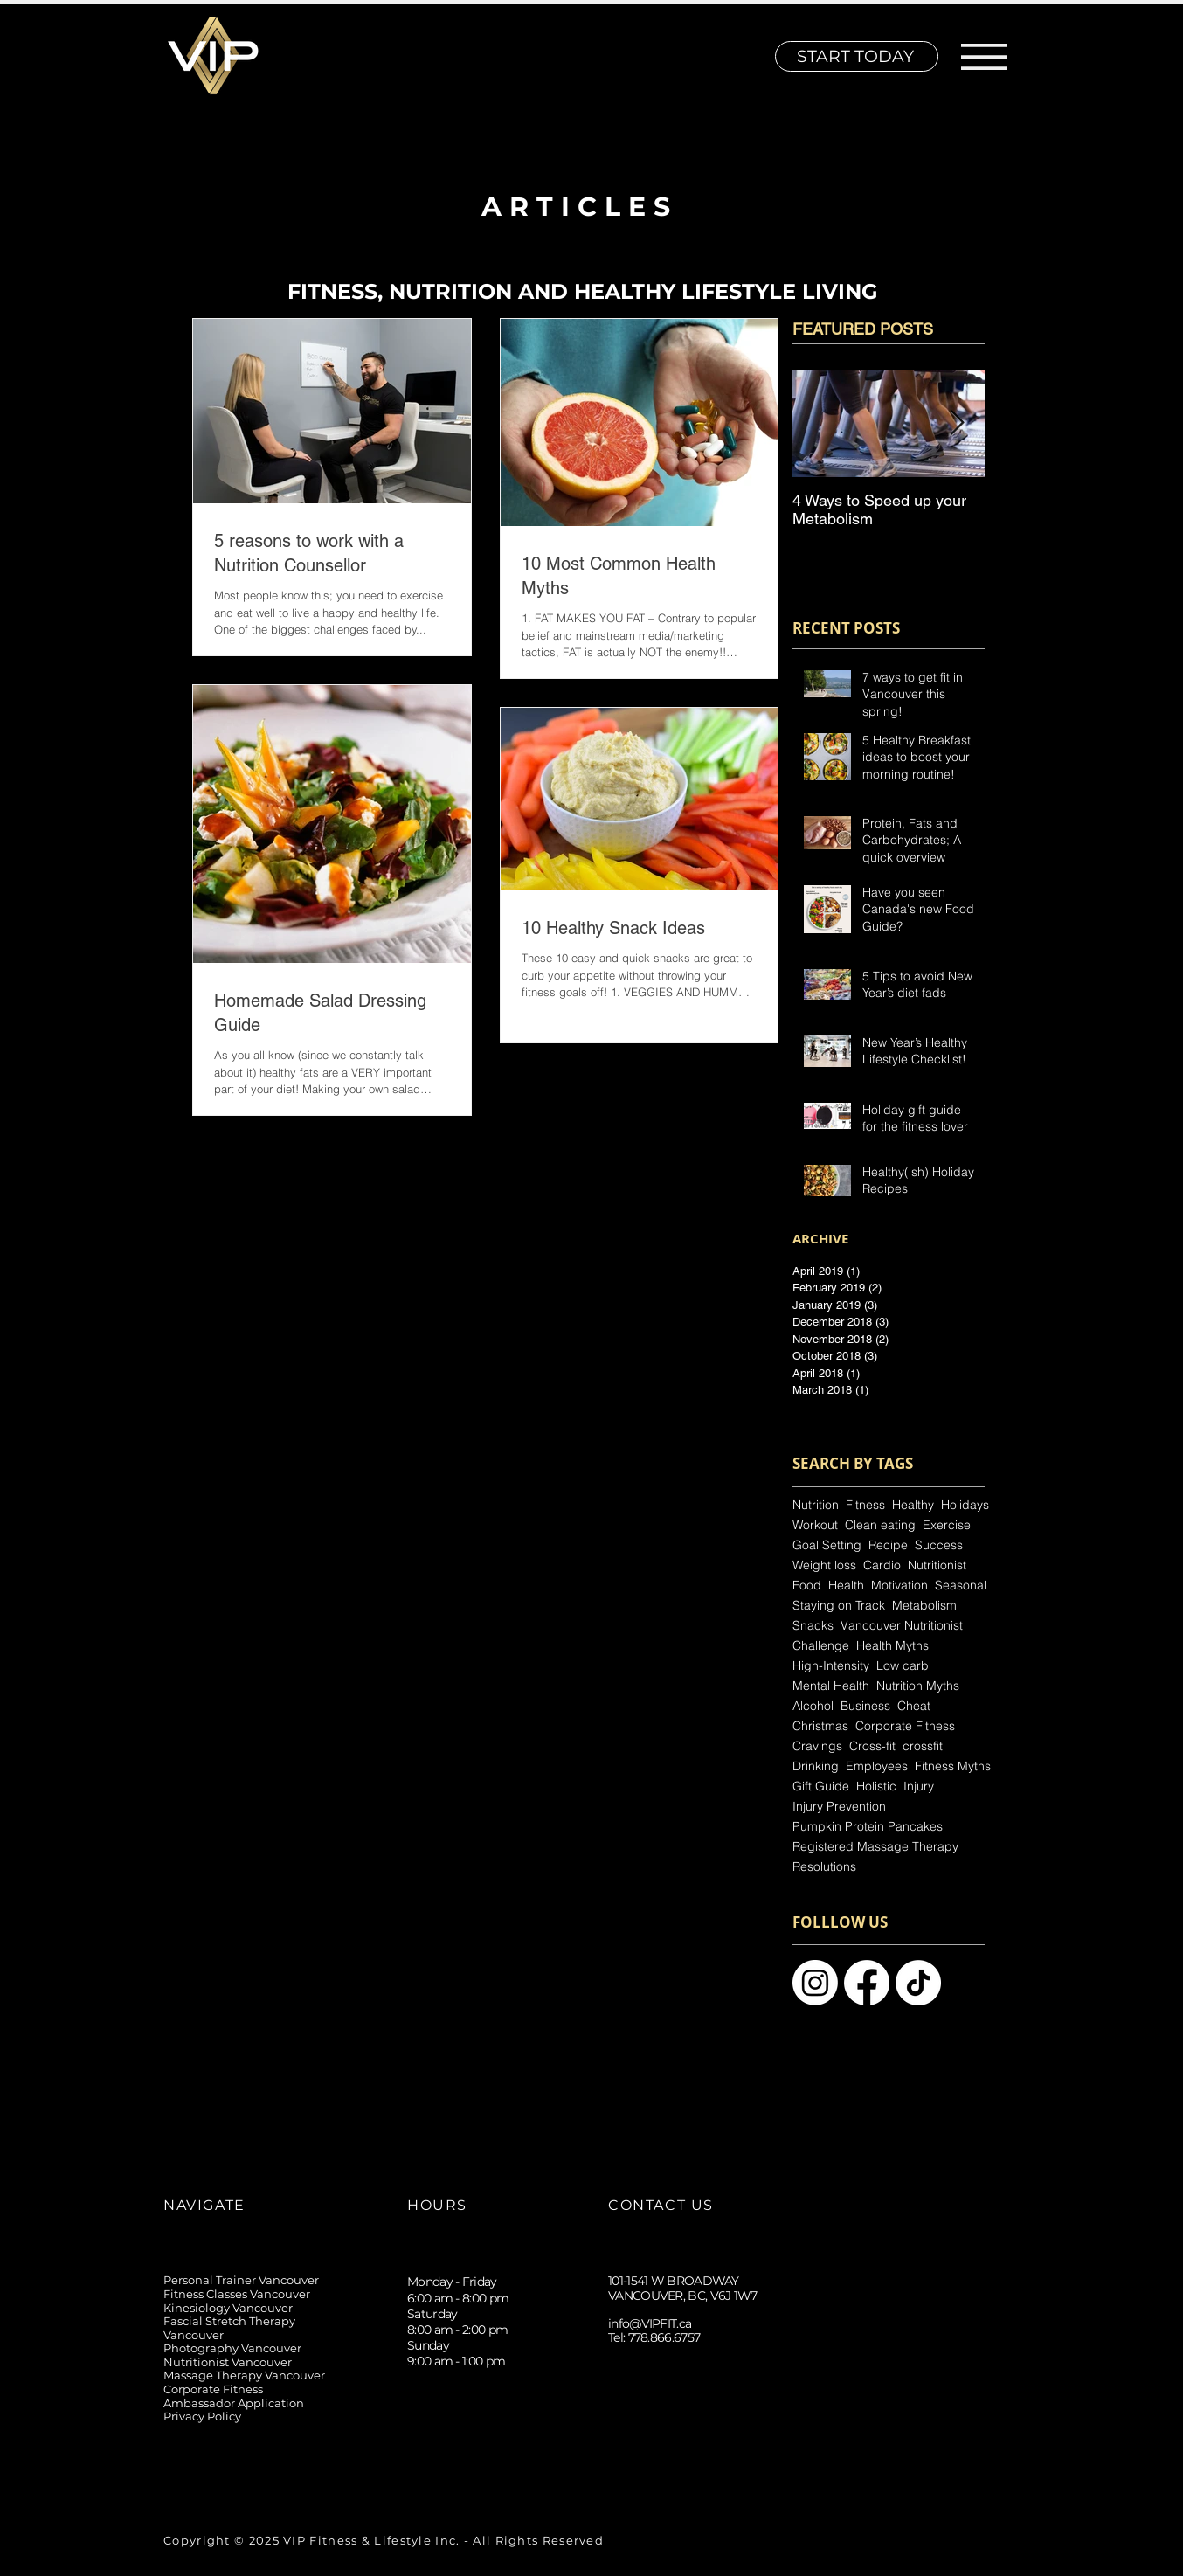  Describe the element at coordinates (902, 1625) in the screenshot. I see `Vancouver Nutritionist` at that location.